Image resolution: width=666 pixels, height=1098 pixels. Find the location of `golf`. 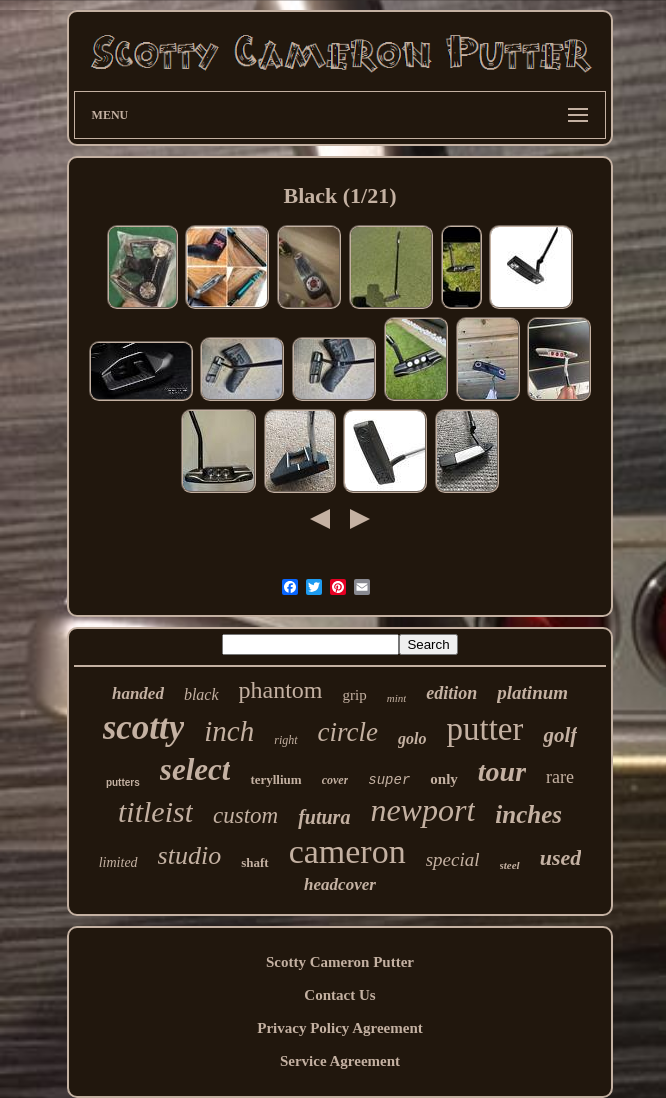

golf is located at coordinates (560, 735).